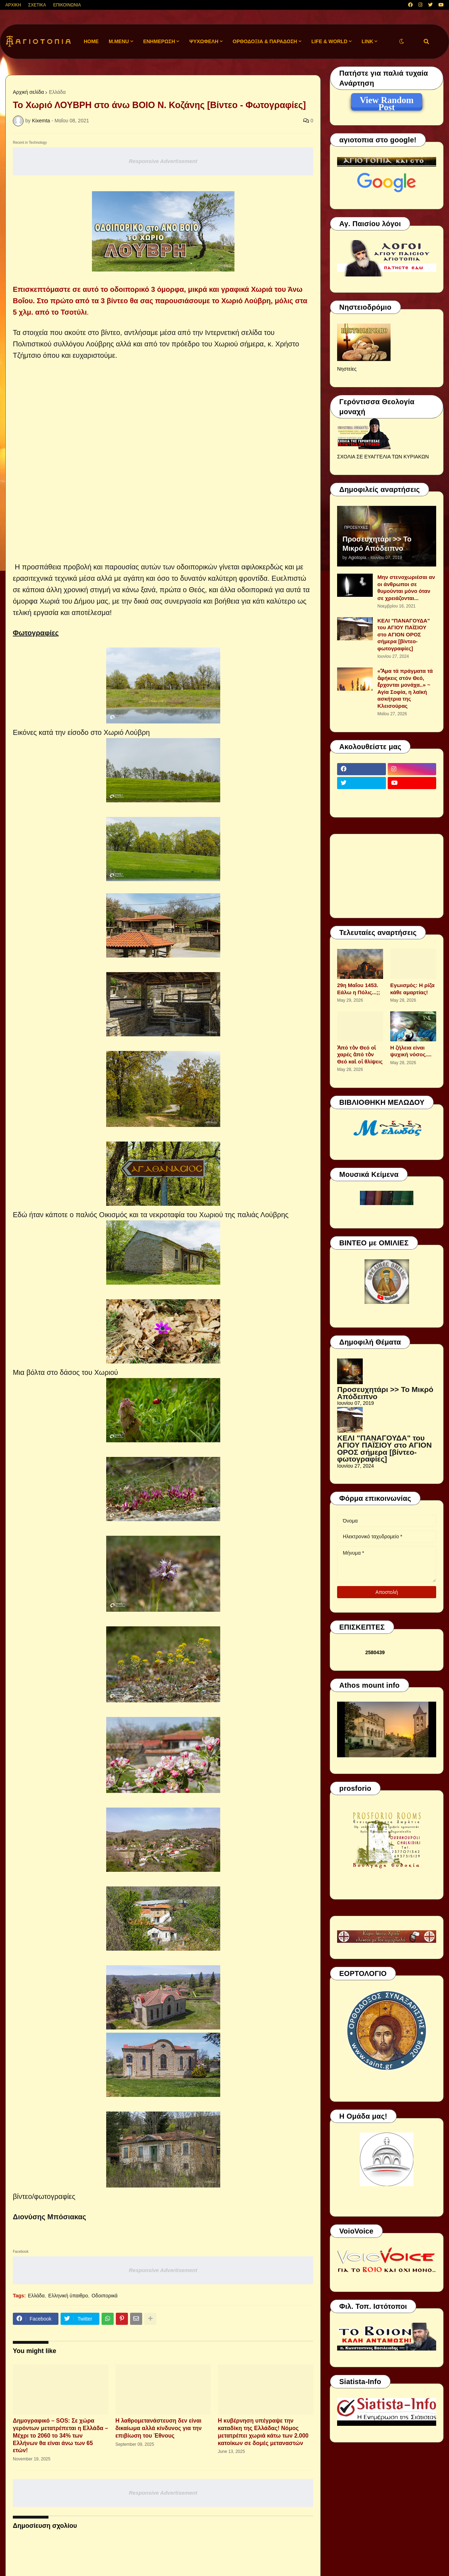 This screenshot has height=2576, width=449. What do you see at coordinates (263, 2432) in the screenshot?
I see `Η κυβέρνηση υπέγραψε την καταδίκη της Ελλάδας! Νόμος μετατρέπει χωριά κάτω των 2.000 κατοίκων σε δομές μεταναστών` at bounding box center [263, 2432].